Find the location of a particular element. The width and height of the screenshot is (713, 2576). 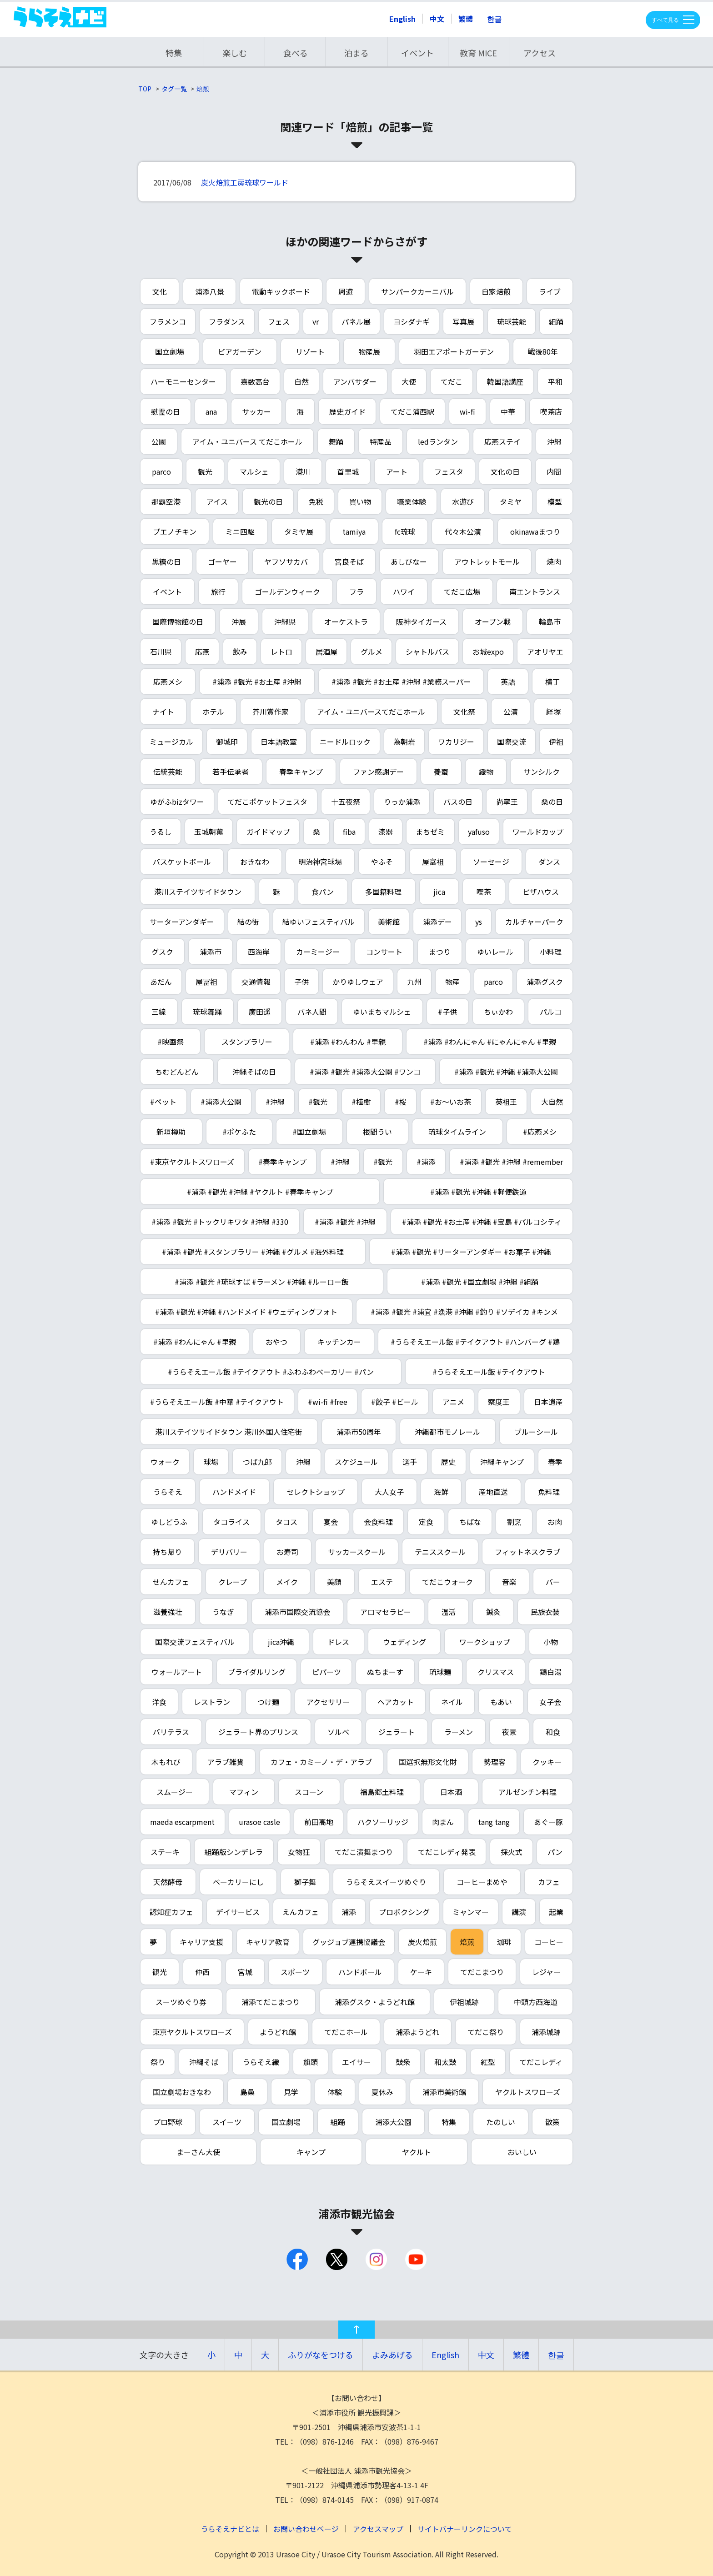

日本酒 is located at coordinates (451, 1791).